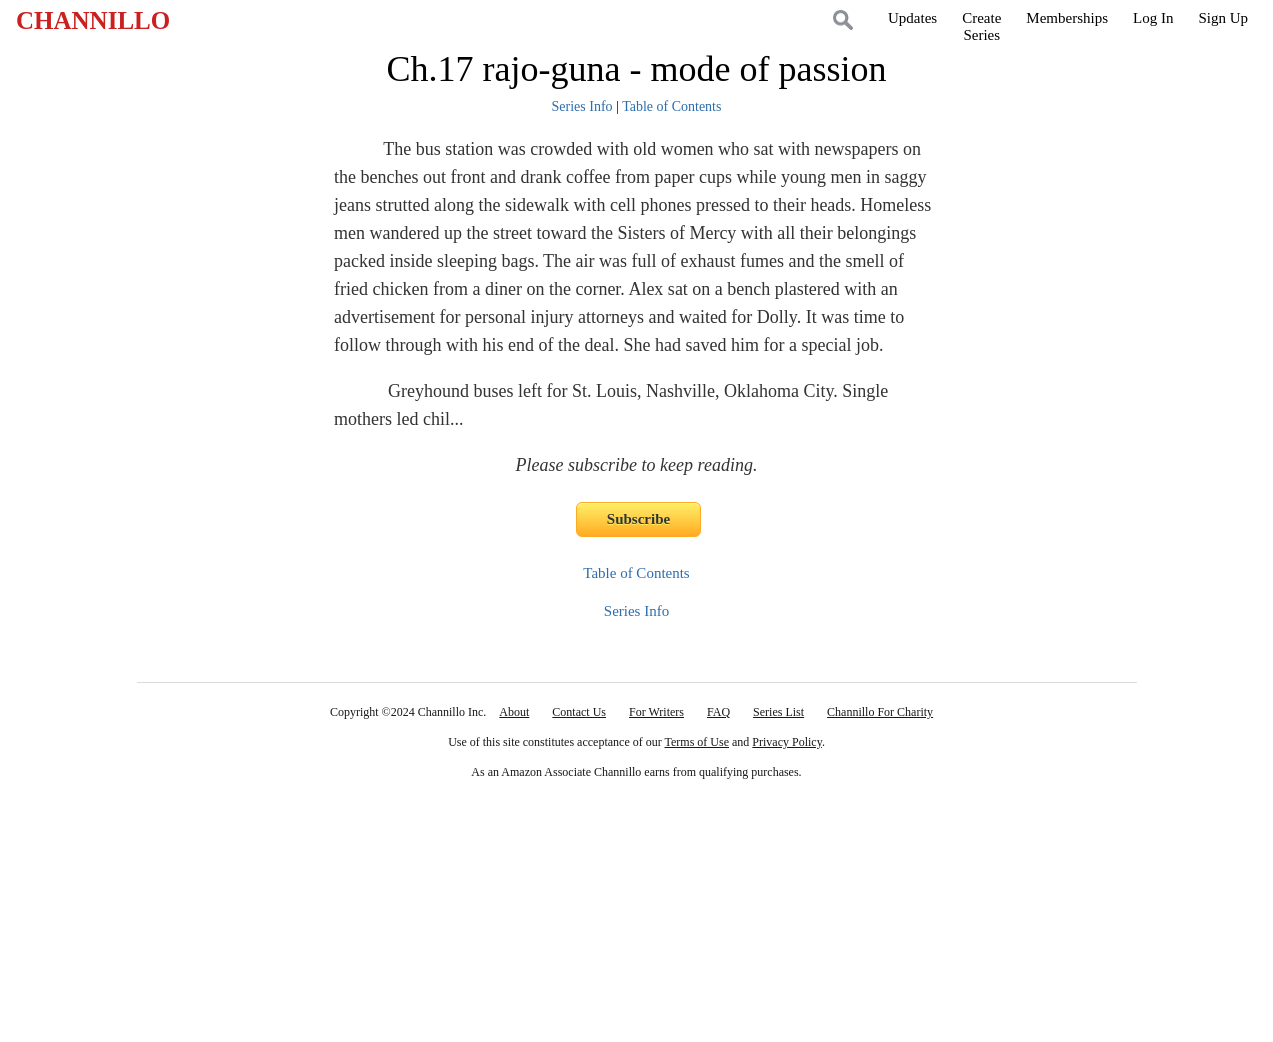 Image resolution: width=1273 pixels, height=1042 pixels. What do you see at coordinates (880, 712) in the screenshot?
I see `Channillo For Charity` at bounding box center [880, 712].